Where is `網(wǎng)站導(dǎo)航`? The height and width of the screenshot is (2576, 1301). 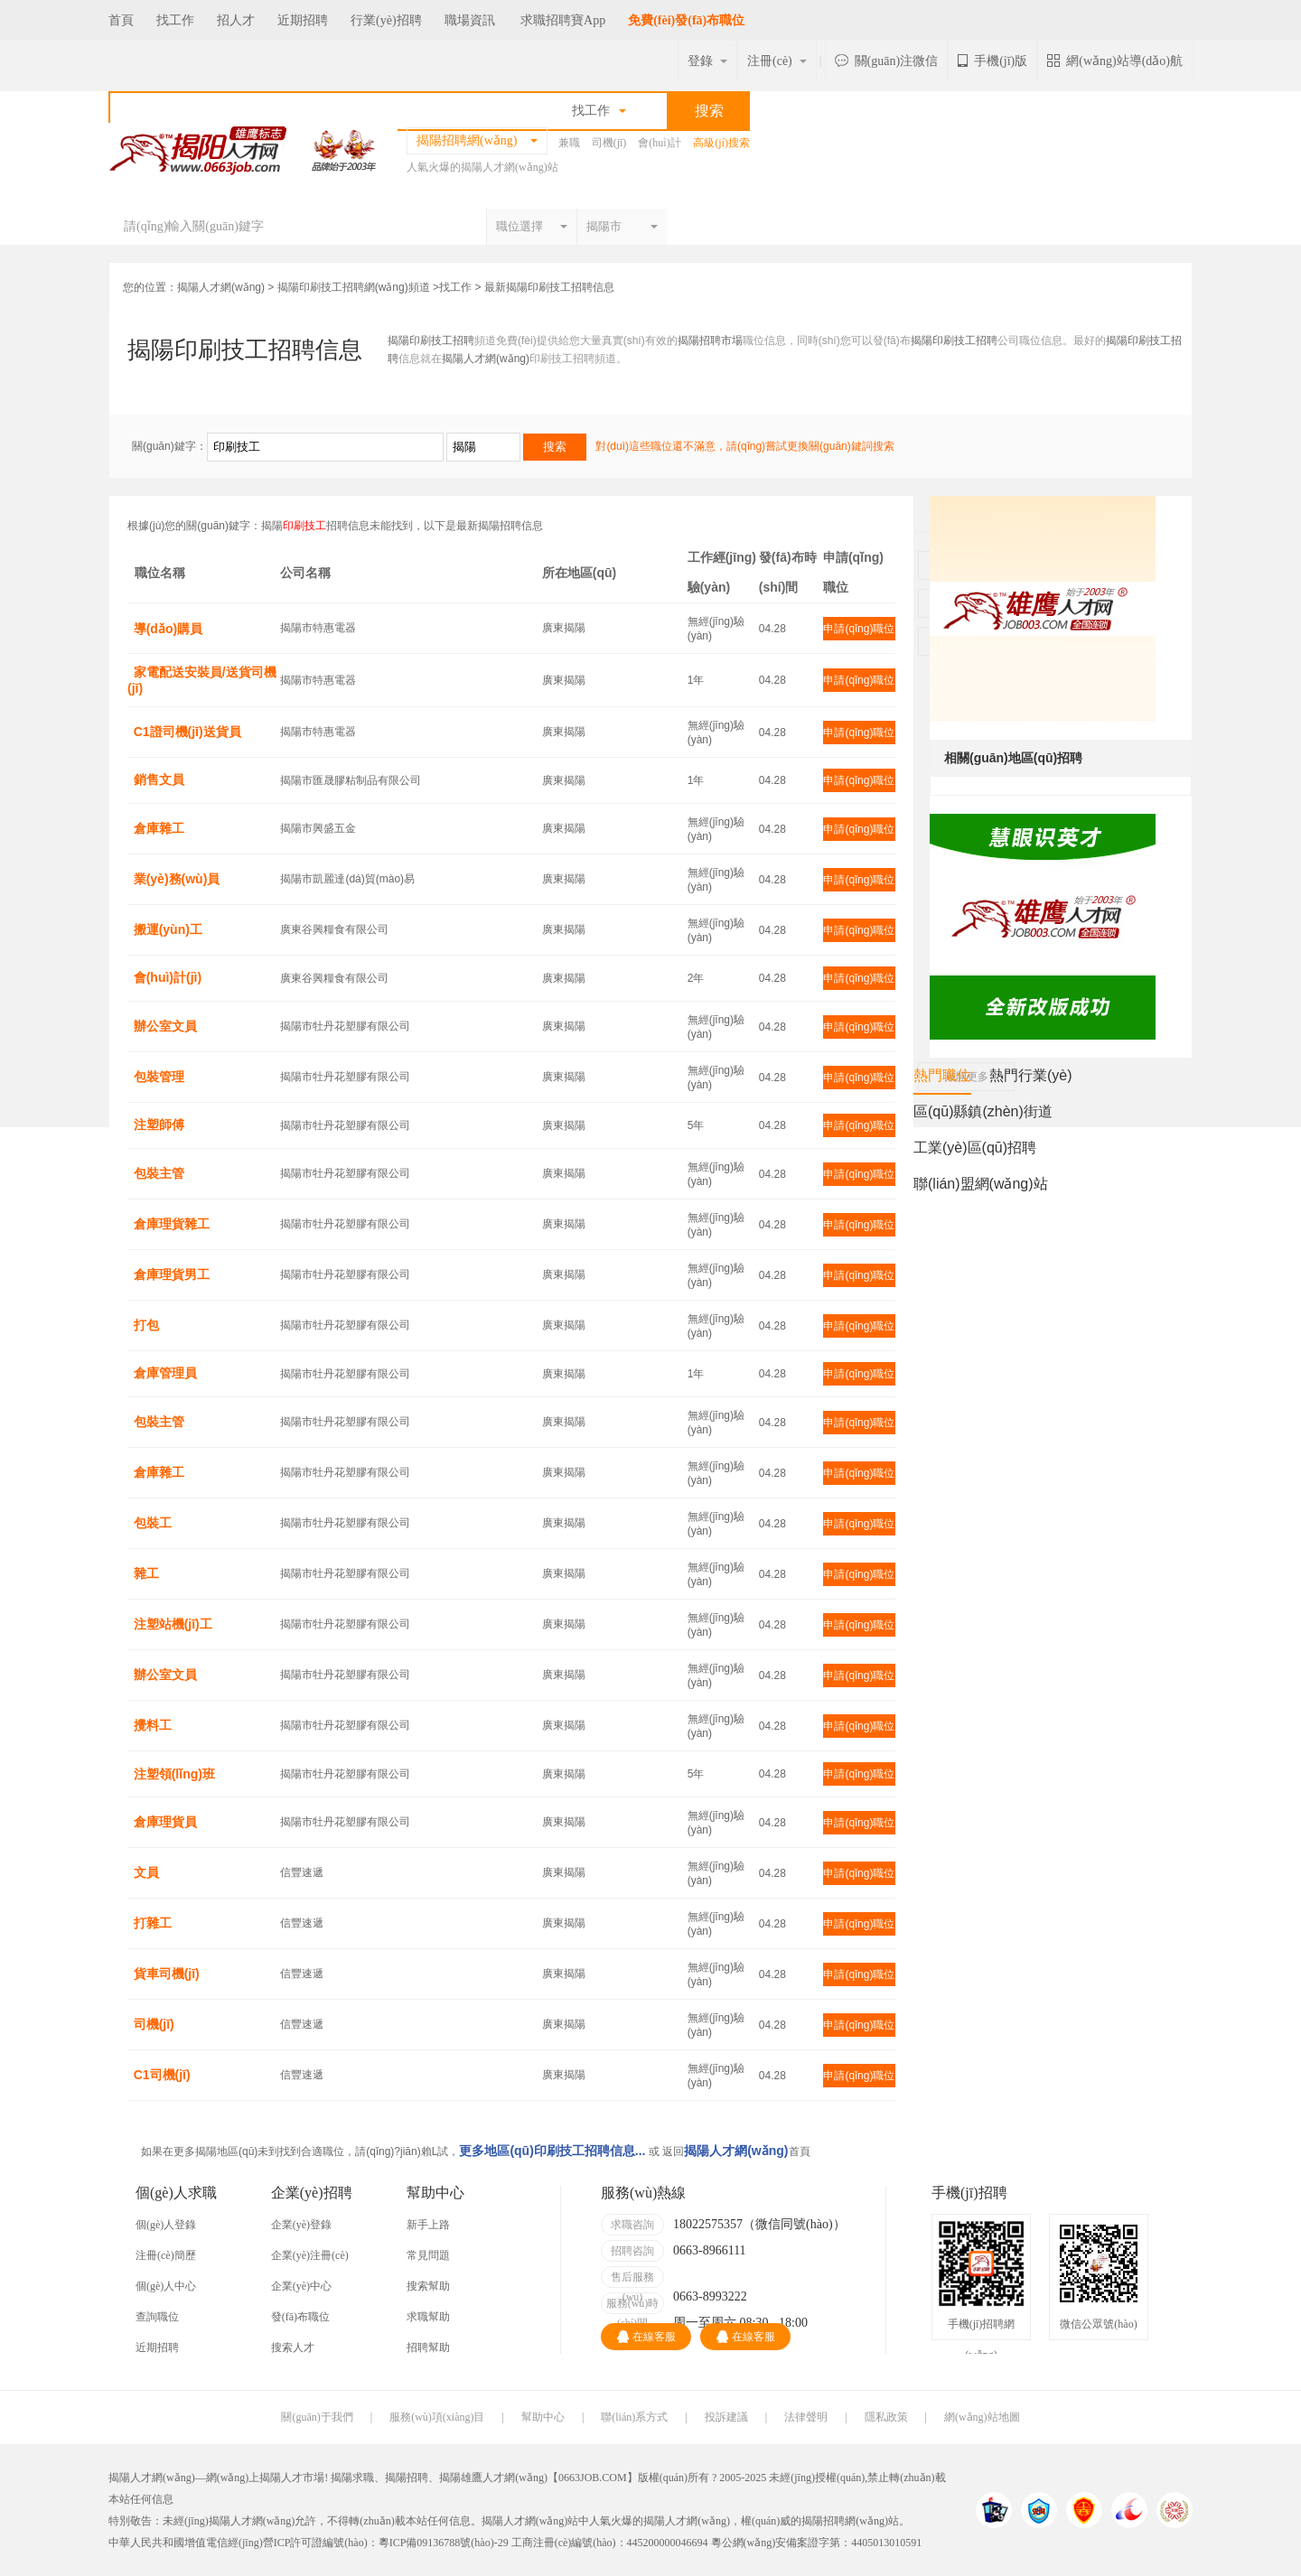 網(wǎng)站導(dǎo)航 is located at coordinates (1115, 61).